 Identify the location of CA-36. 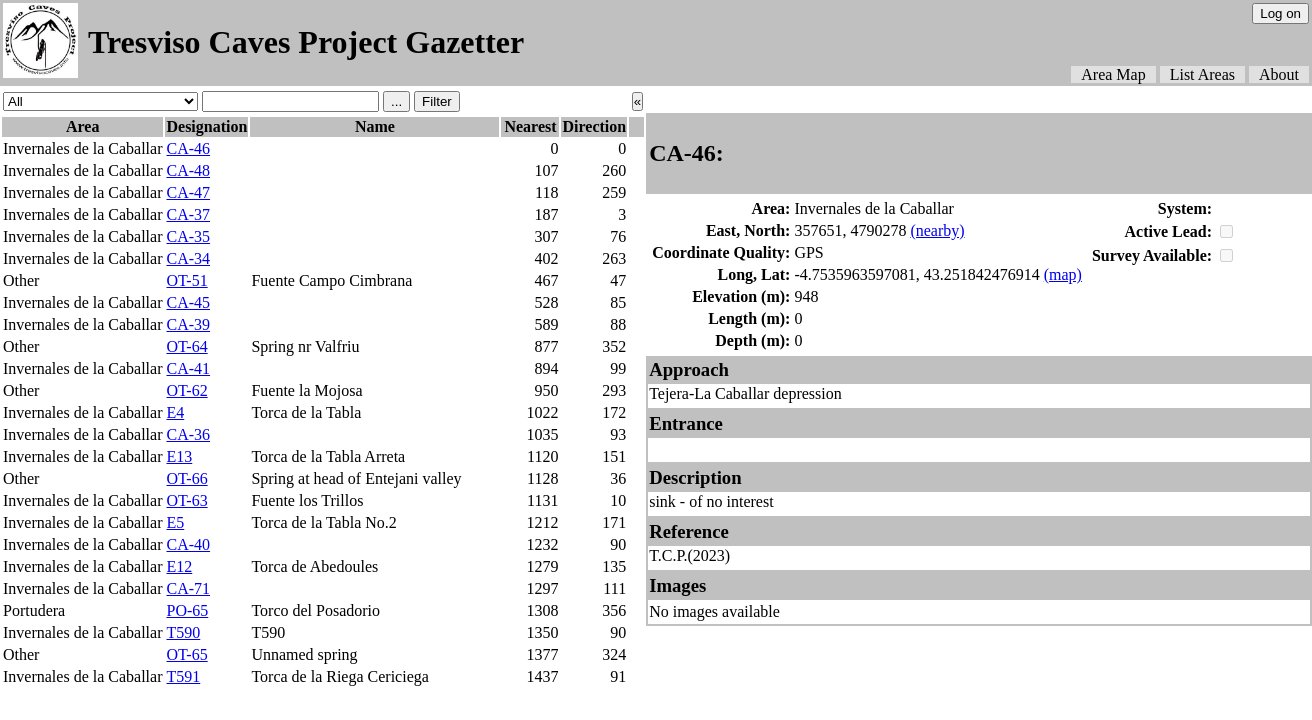
(188, 434).